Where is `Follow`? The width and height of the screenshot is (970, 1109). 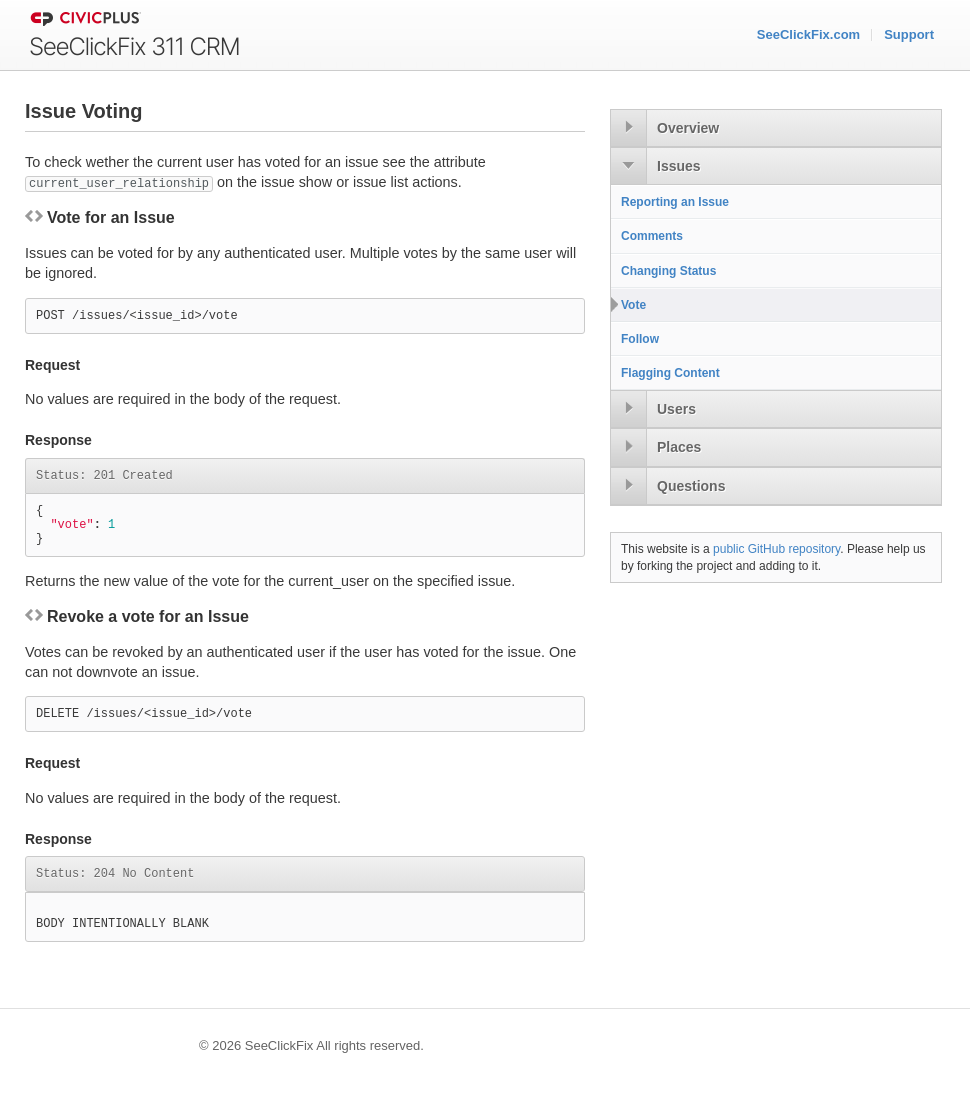 Follow is located at coordinates (640, 339).